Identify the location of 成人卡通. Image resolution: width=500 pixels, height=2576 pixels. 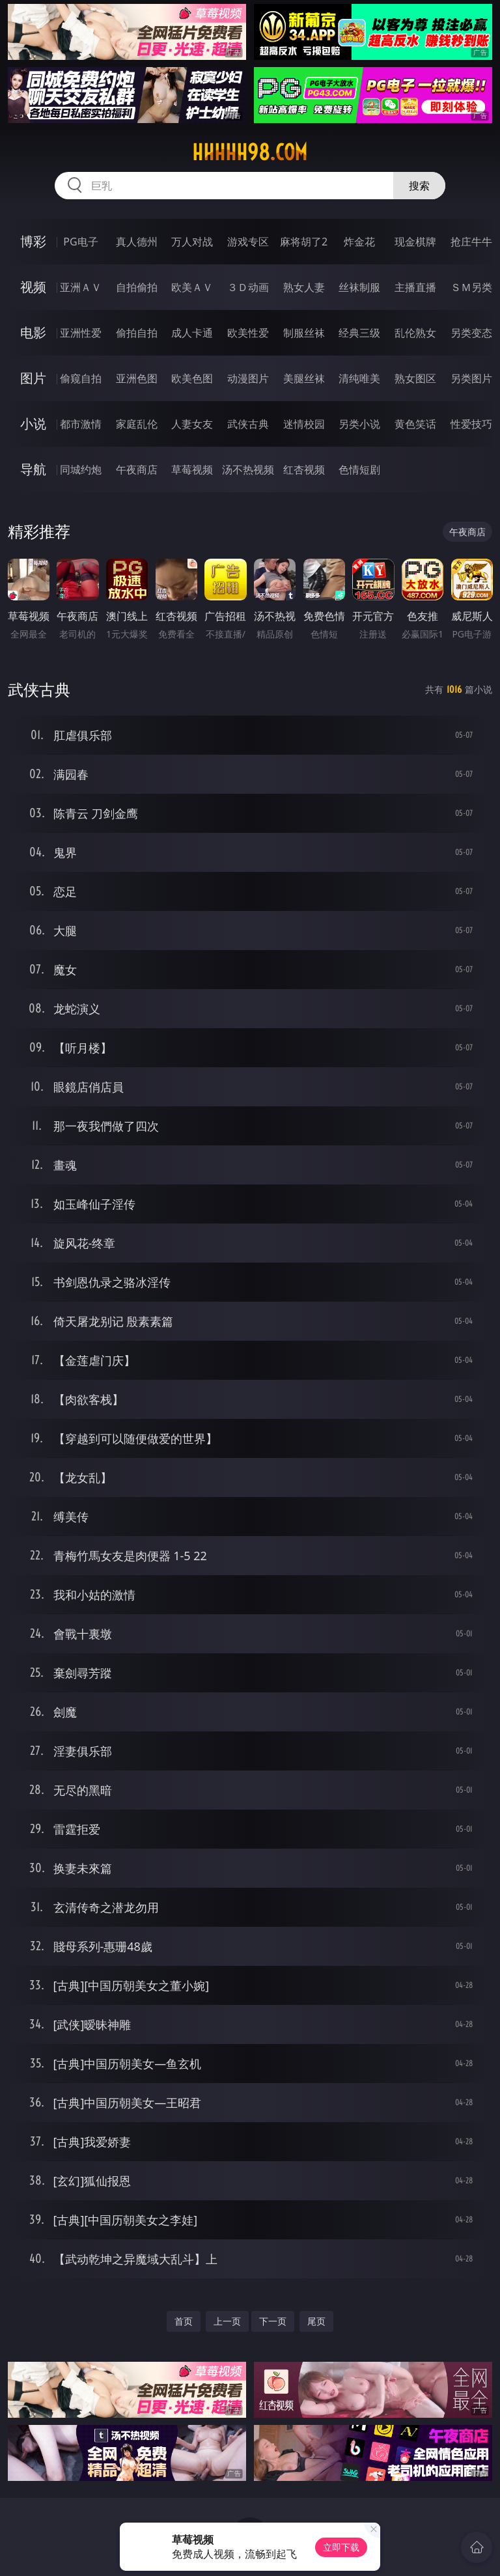
(192, 333).